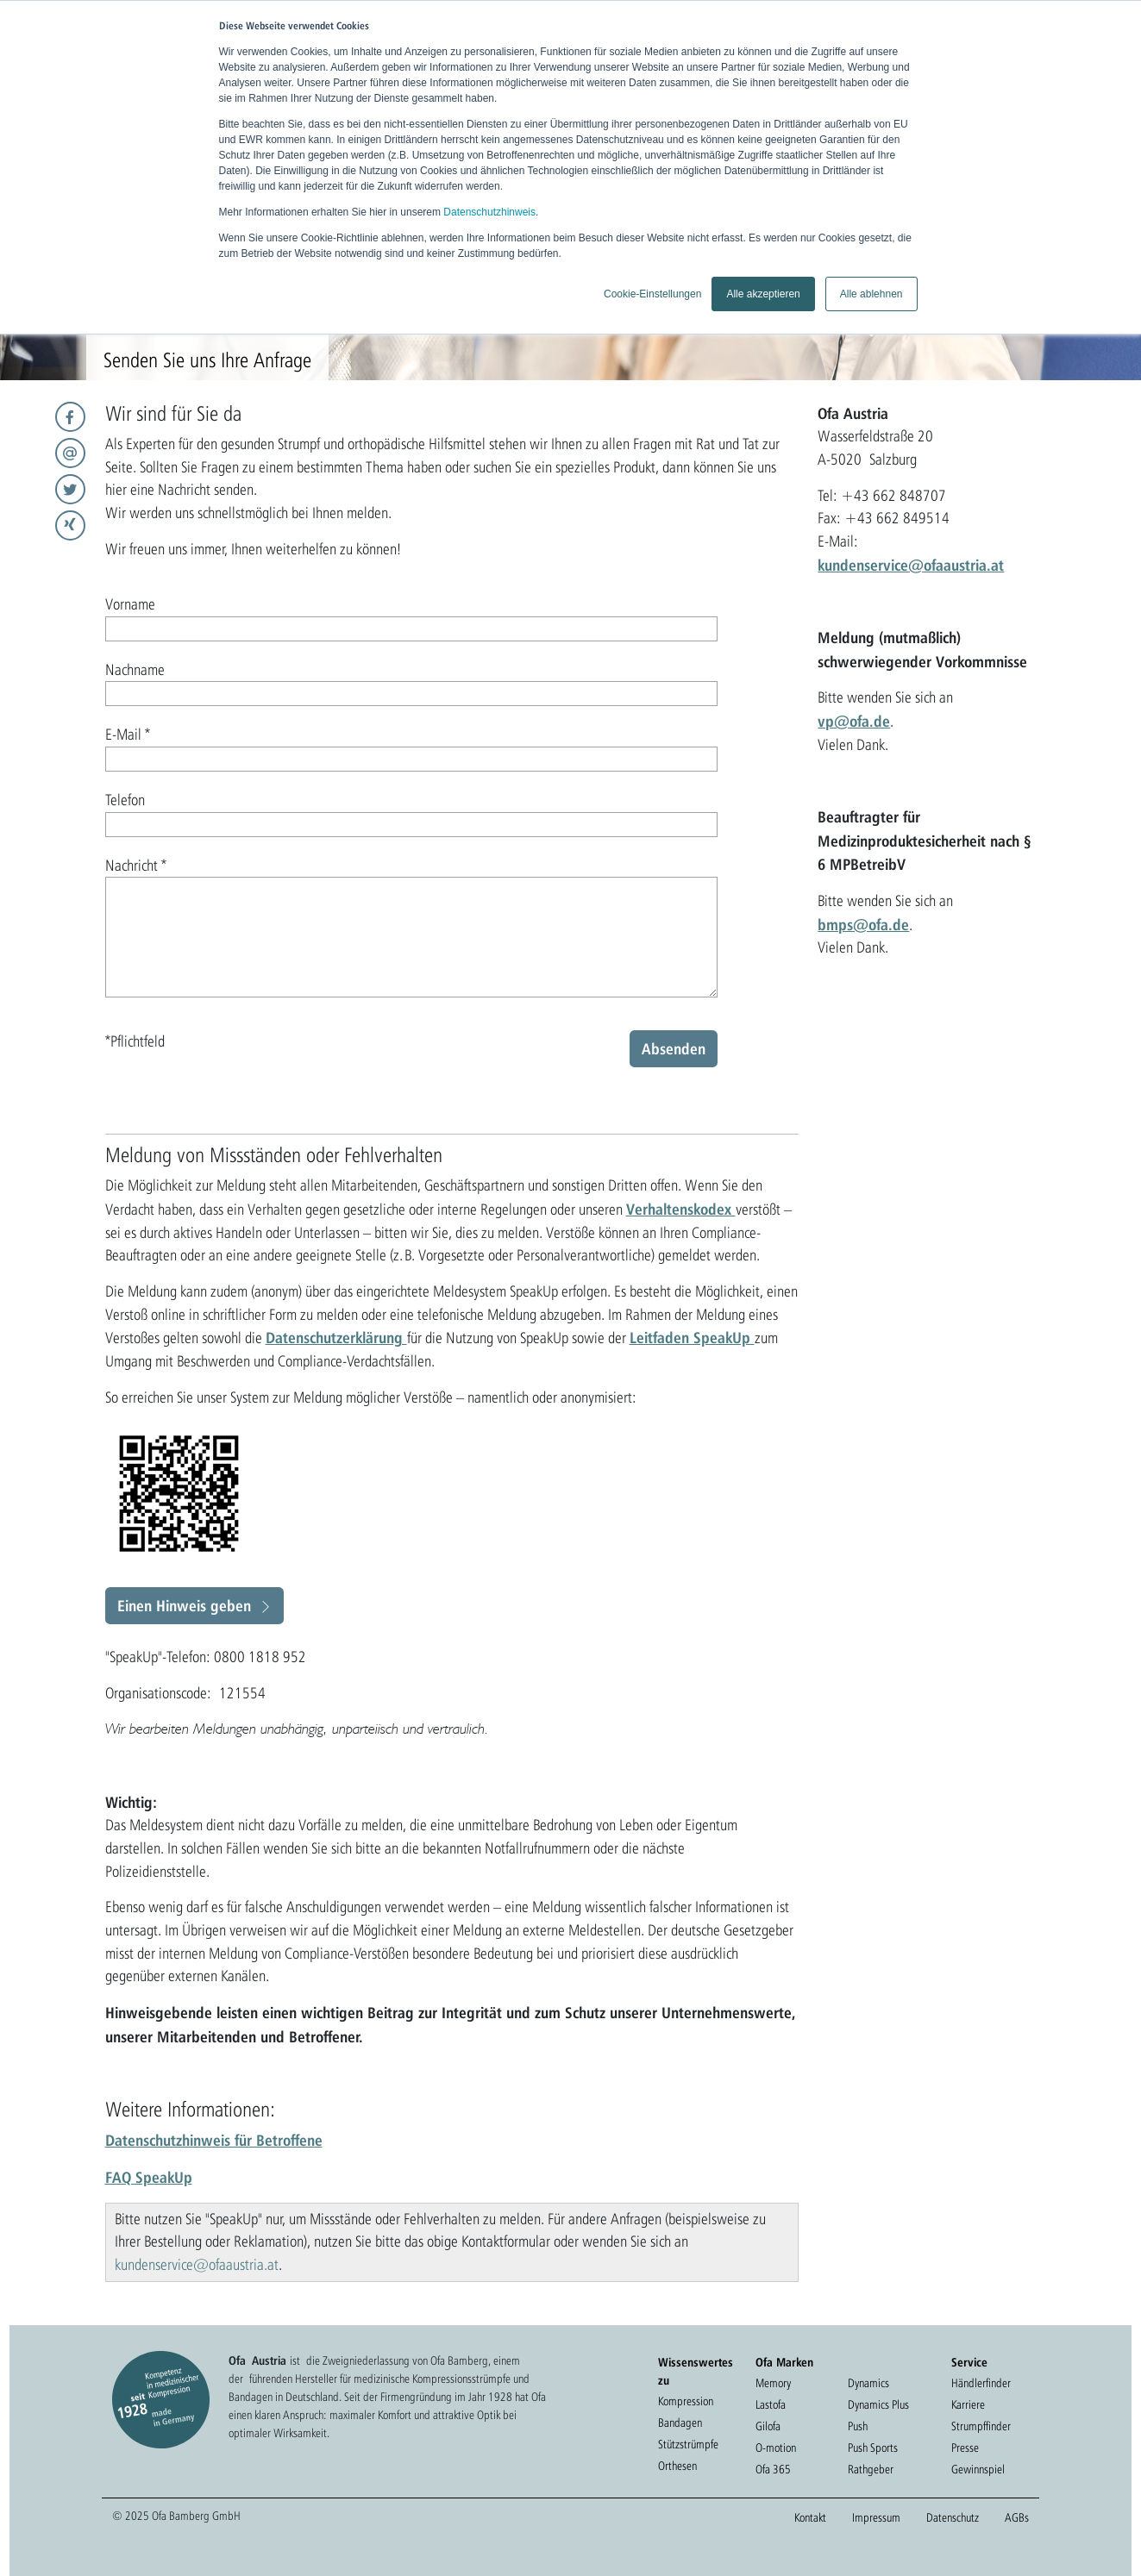  Describe the element at coordinates (876, 2517) in the screenshot. I see `Impressum` at that location.